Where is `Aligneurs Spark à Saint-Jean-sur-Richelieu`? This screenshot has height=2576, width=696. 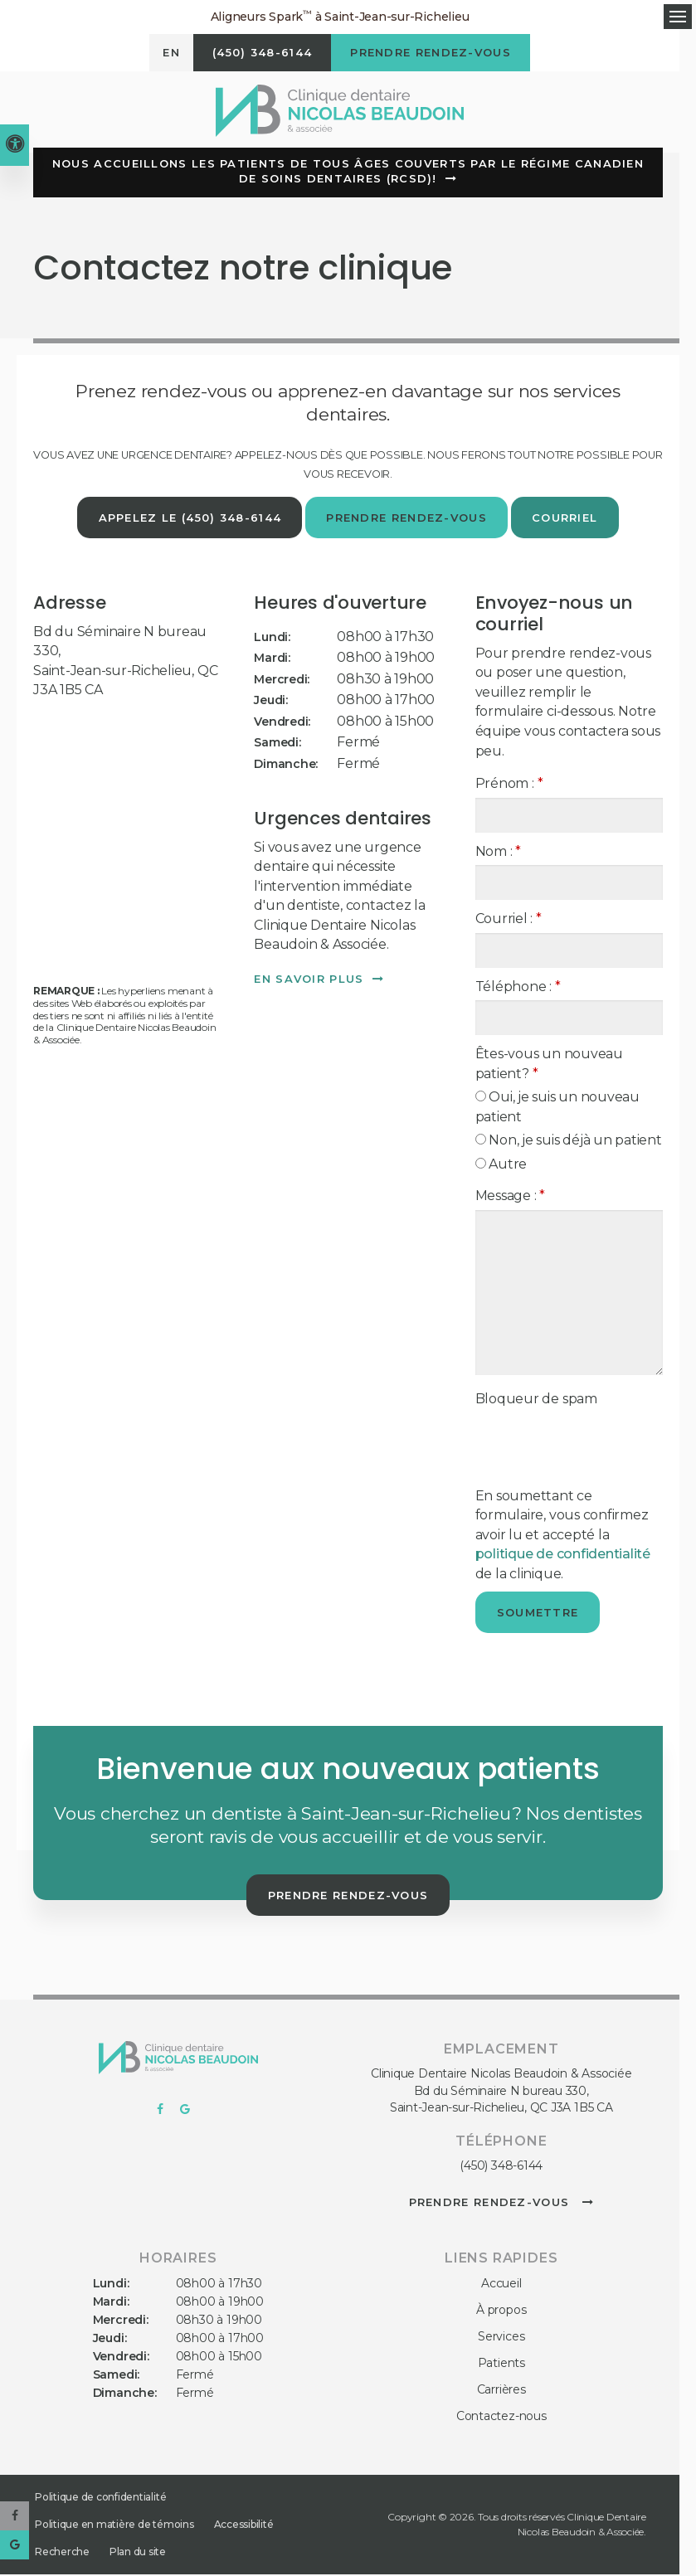
Aligneurs Spark à Saint-Jean-sur-Richelieu is located at coordinates (340, 16).